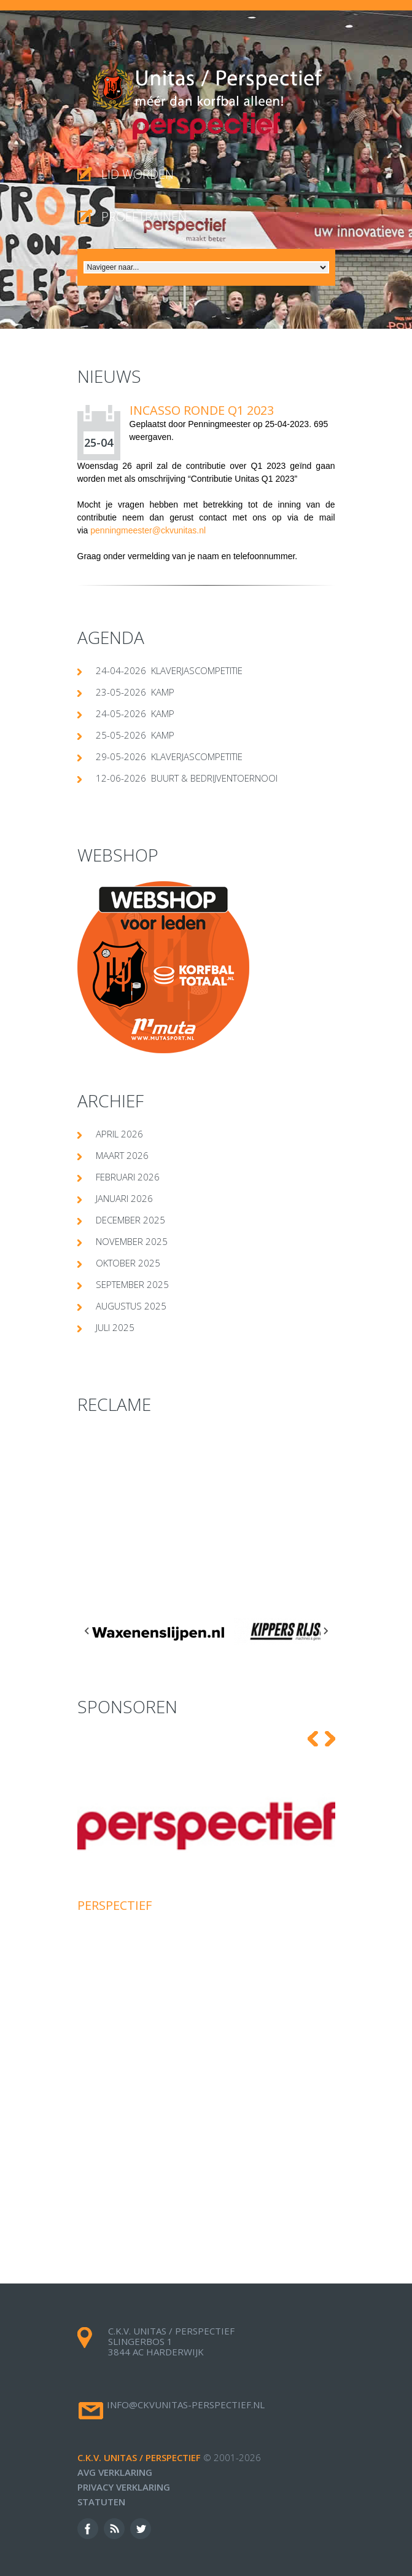  What do you see at coordinates (124, 1198) in the screenshot?
I see `januari 2026` at bounding box center [124, 1198].